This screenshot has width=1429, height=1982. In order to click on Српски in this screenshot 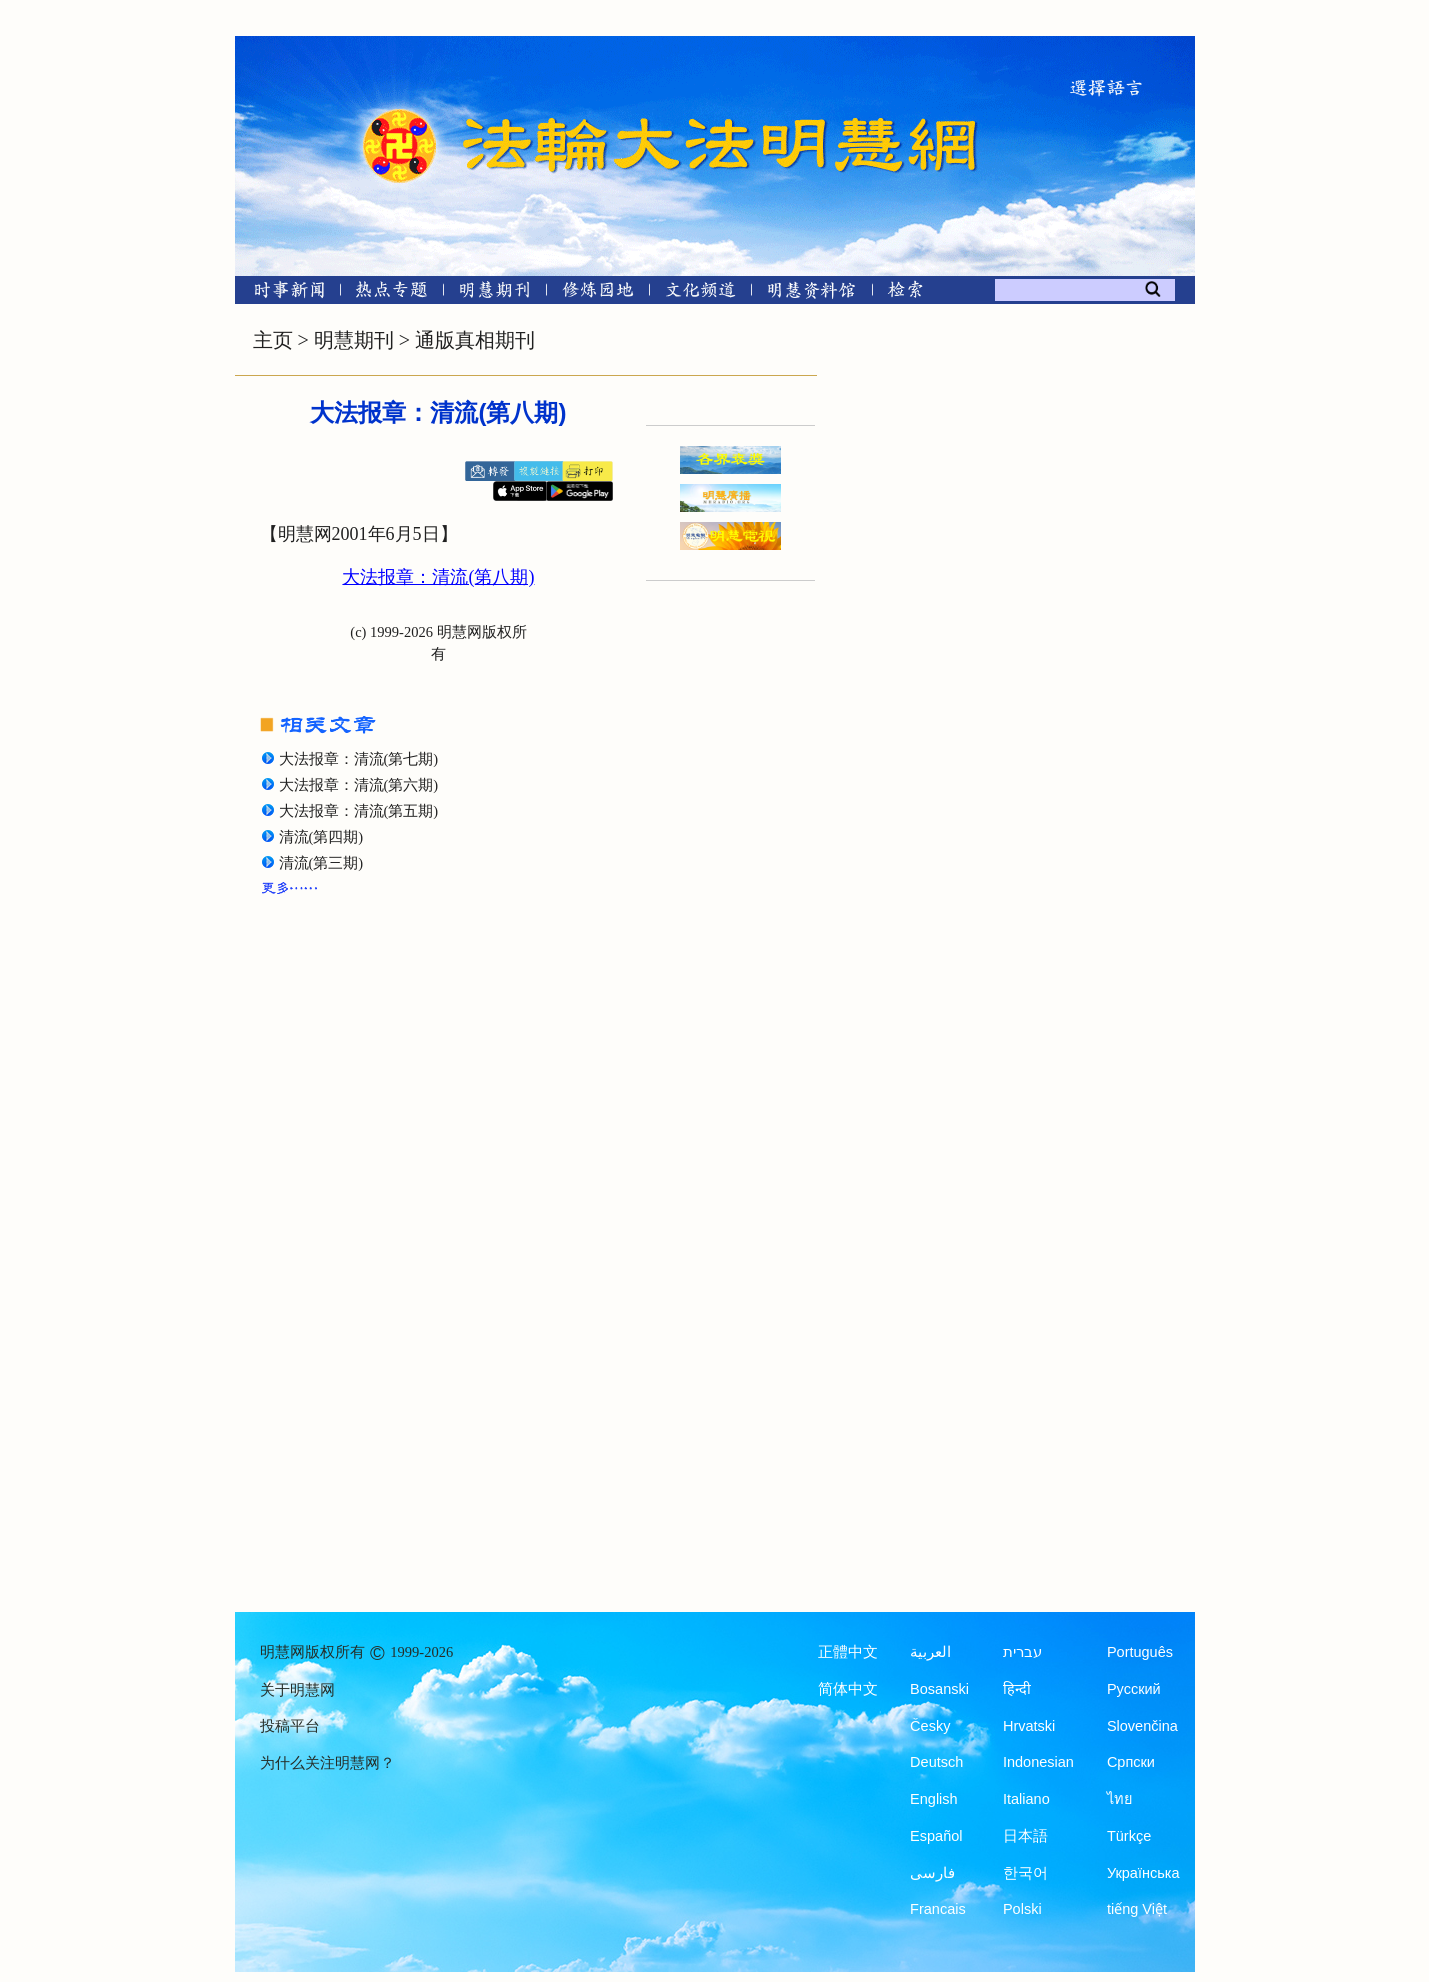, I will do `click(1131, 1762)`.